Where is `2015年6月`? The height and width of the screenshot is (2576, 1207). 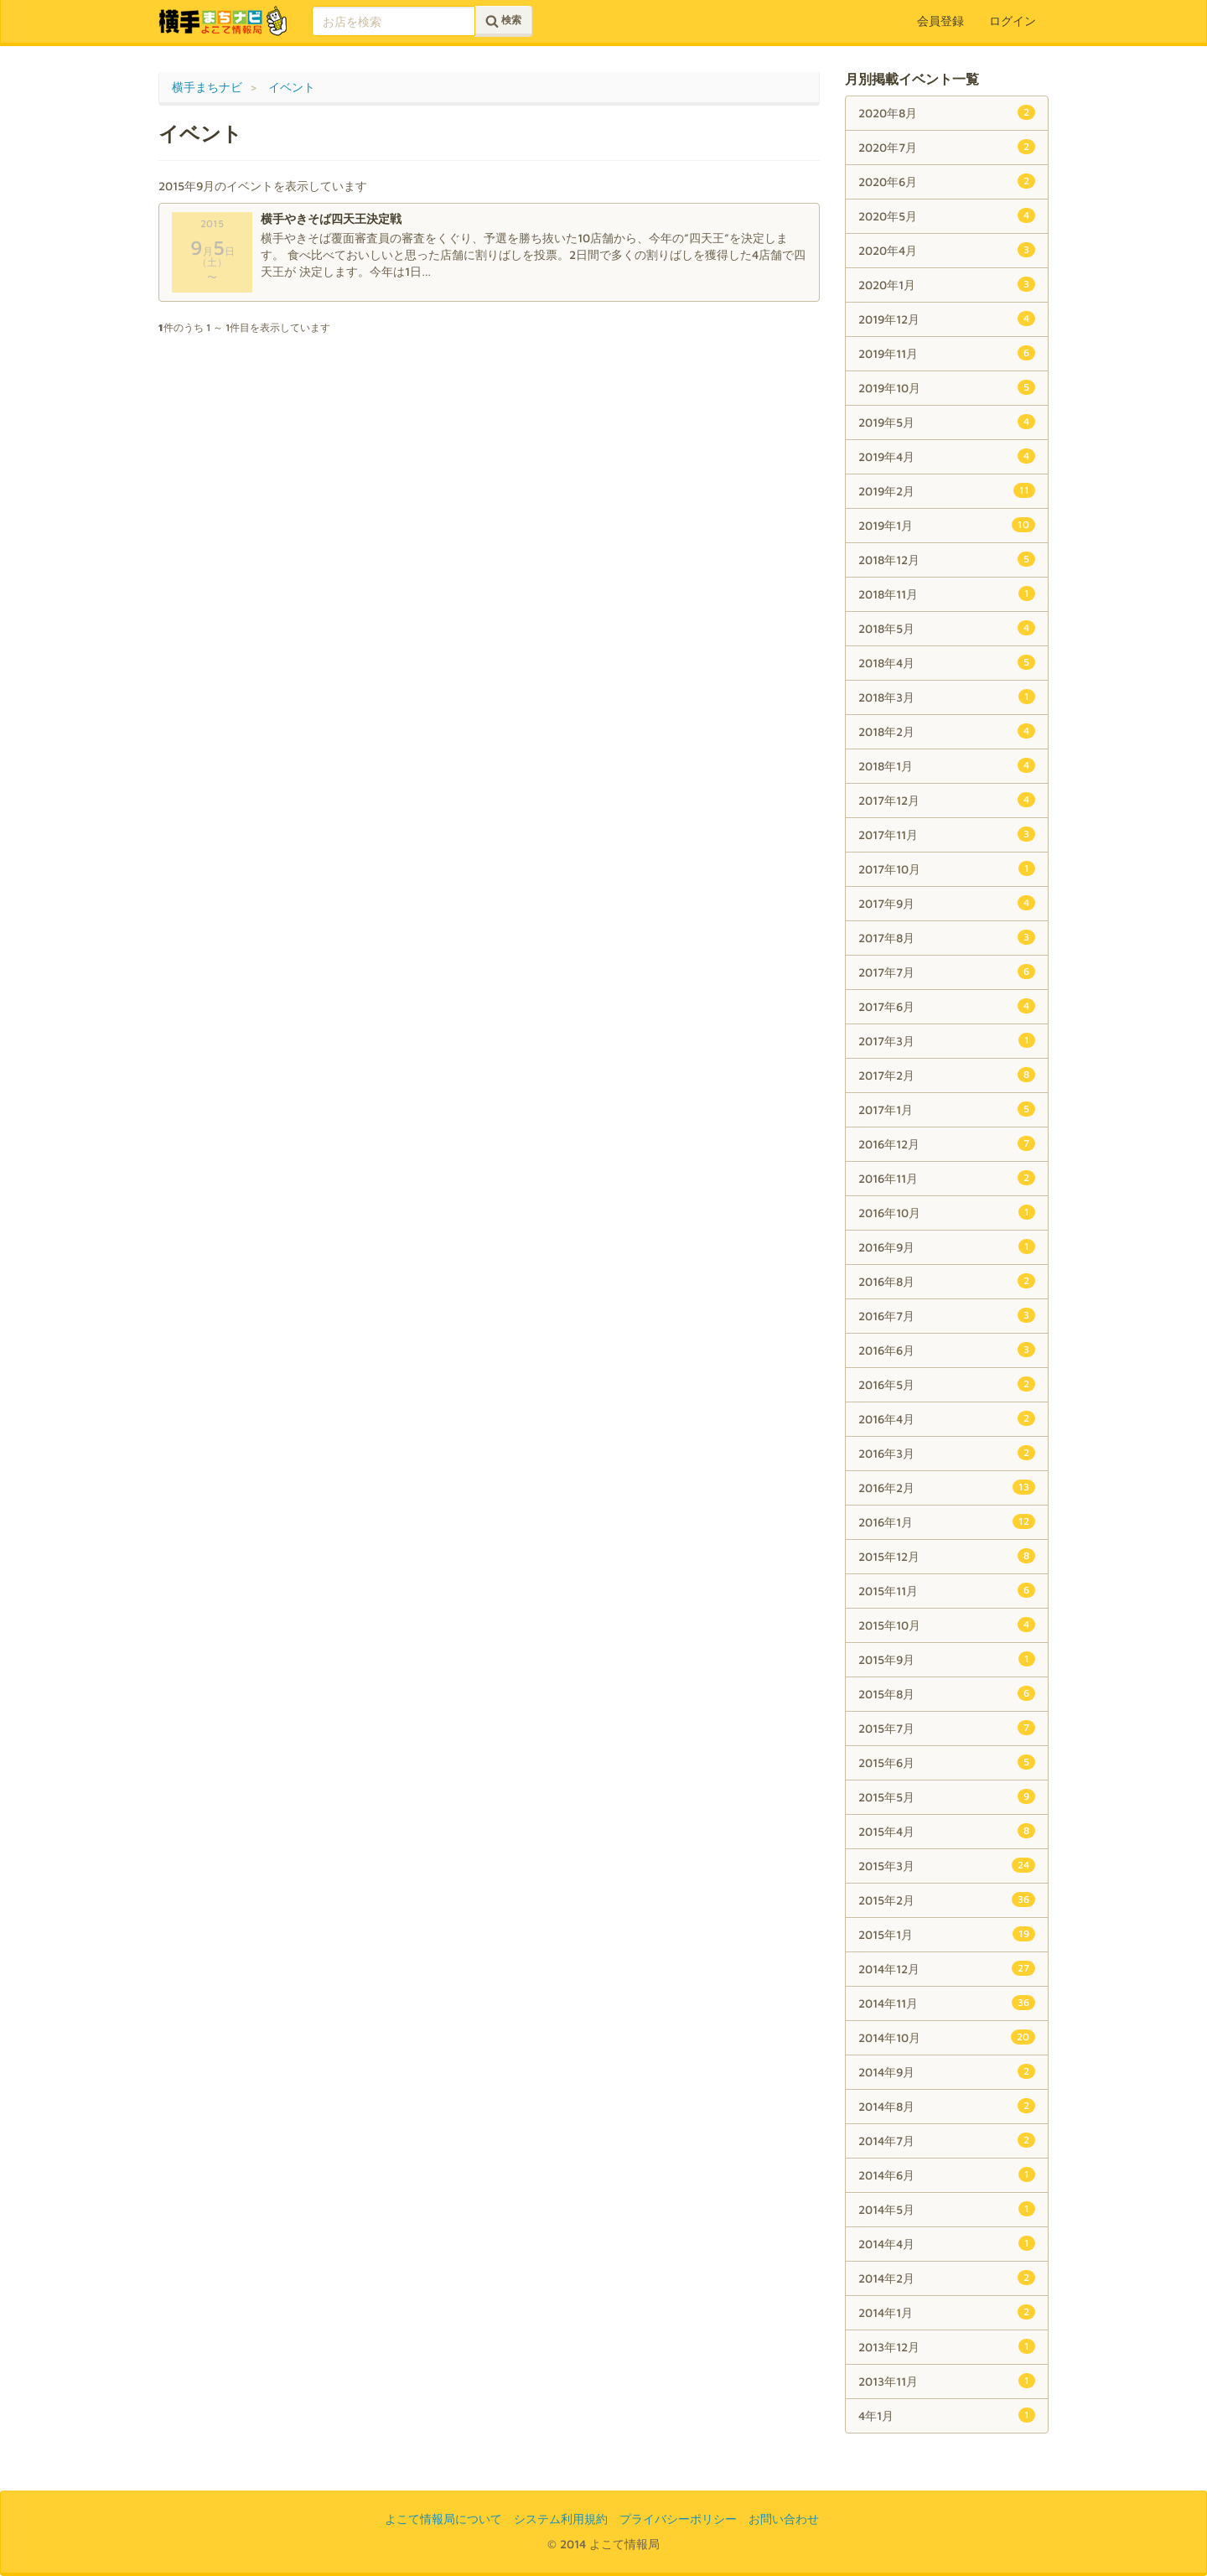
2015年6月 is located at coordinates (946, 1762).